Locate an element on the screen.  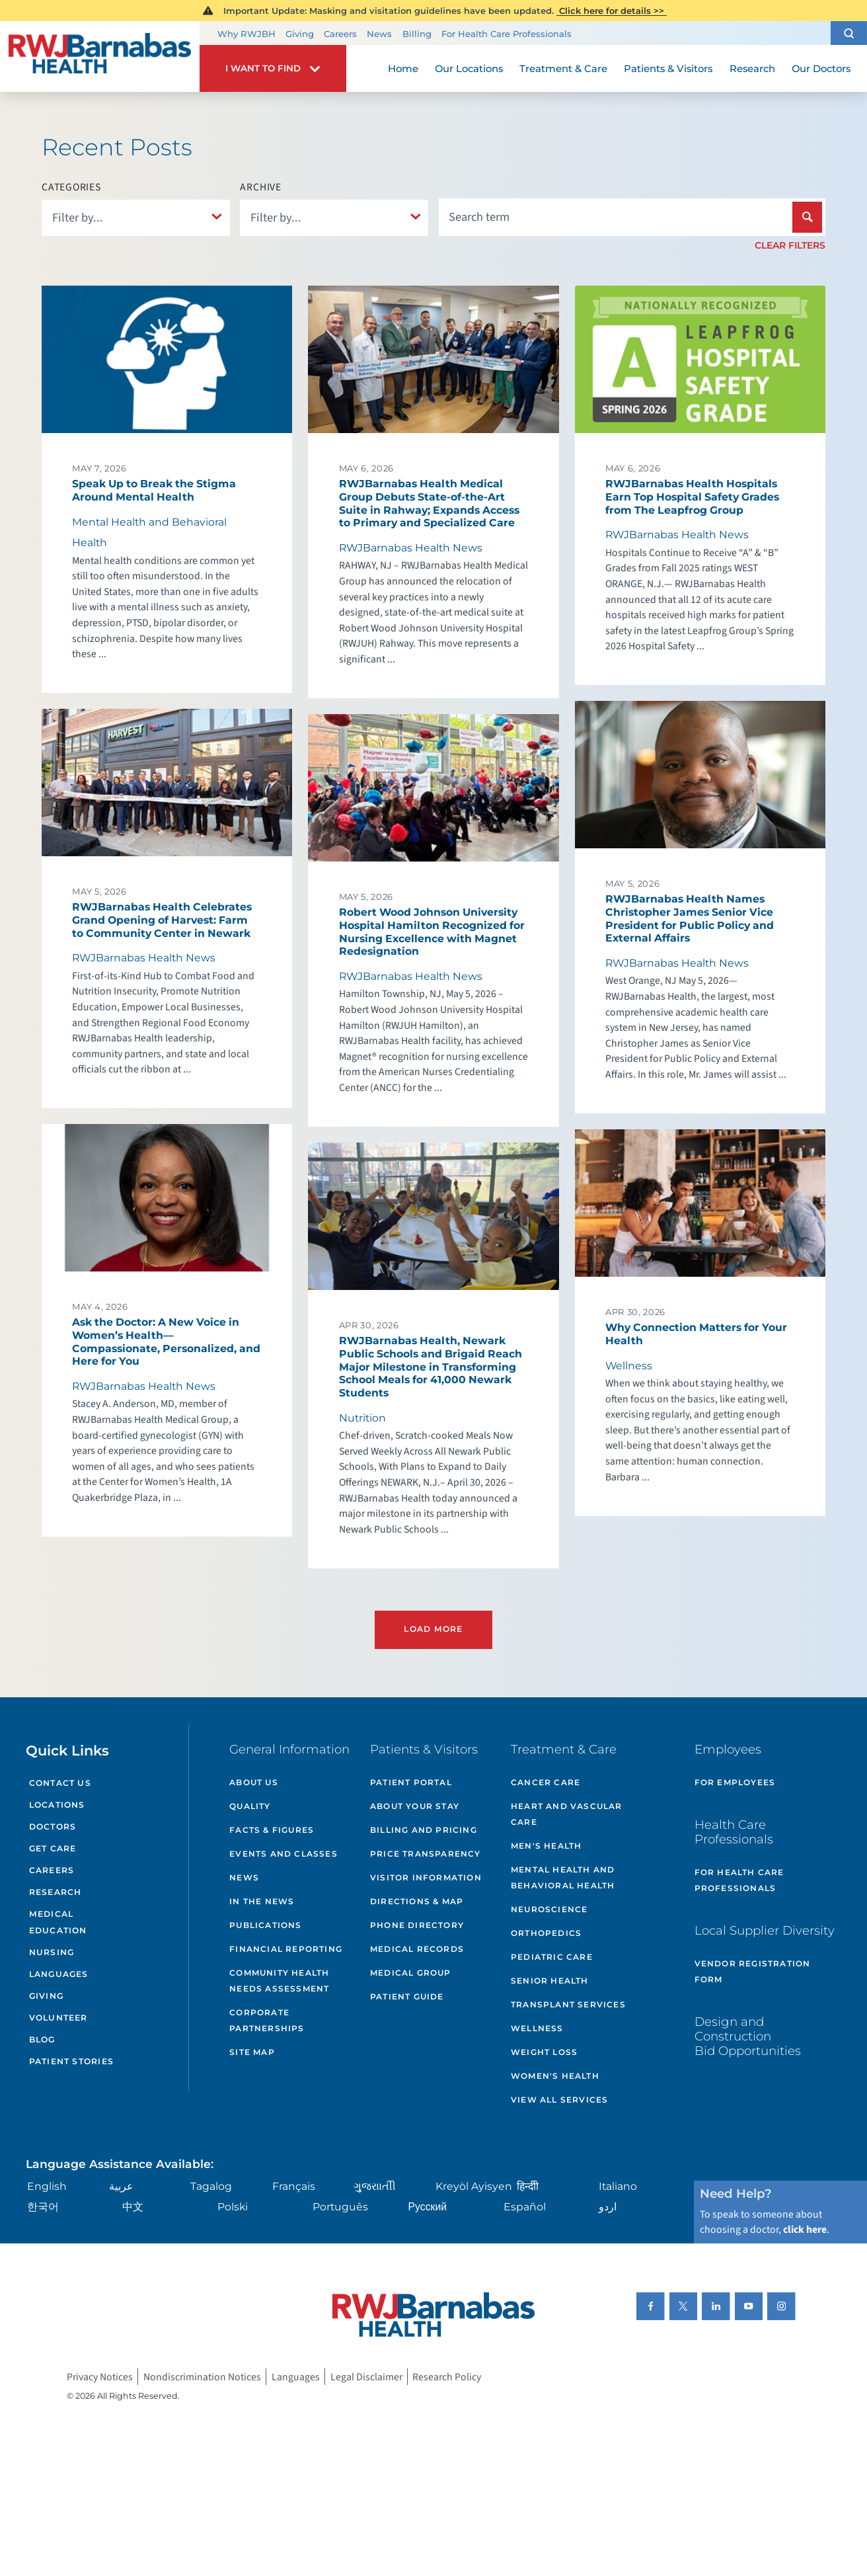
Locations is located at coordinates (57, 1805).